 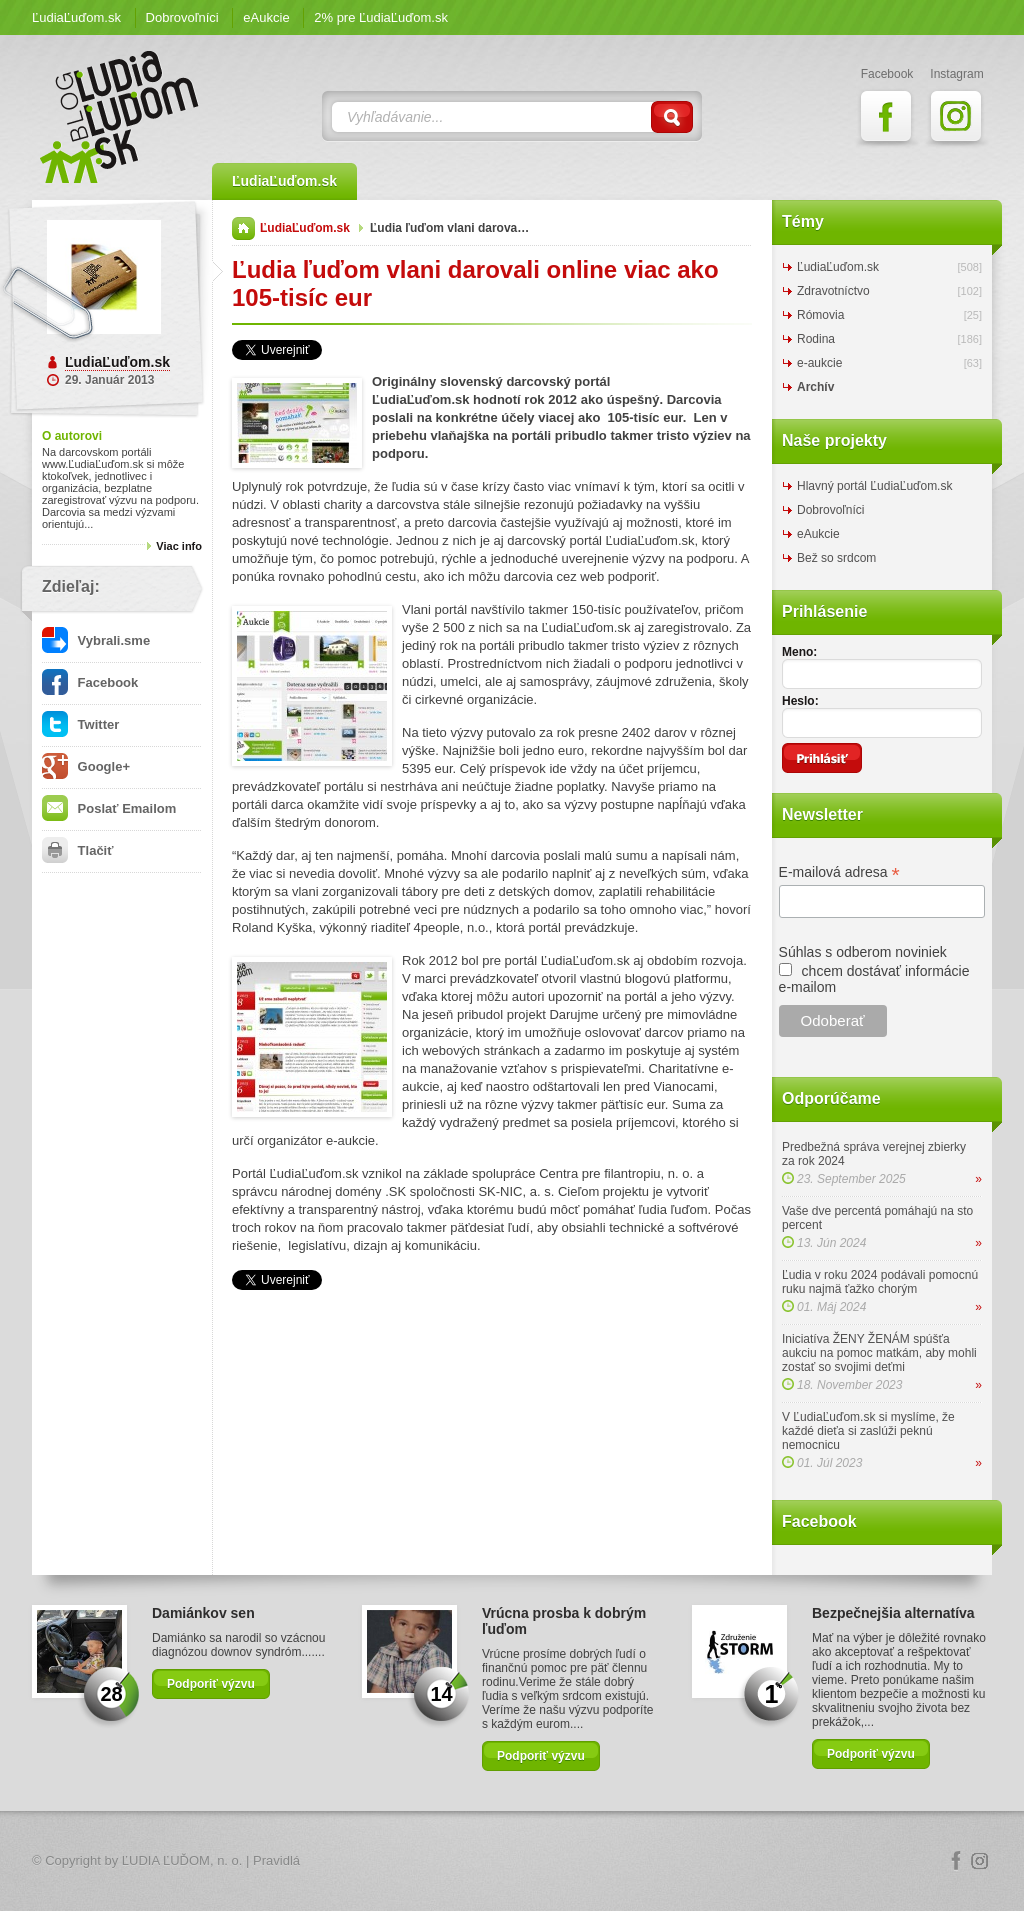 What do you see at coordinates (182, 17) in the screenshot?
I see `Dobrovoľníci` at bounding box center [182, 17].